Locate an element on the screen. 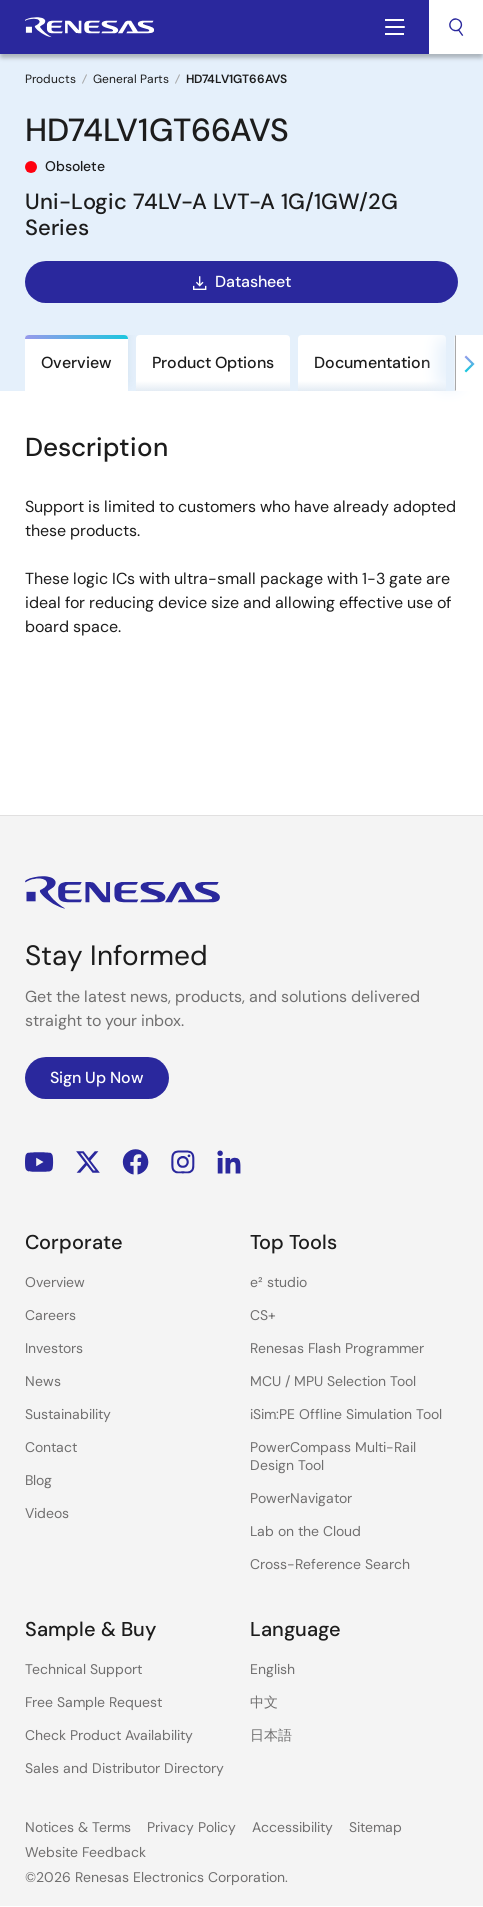 This screenshot has height=1907, width=483. 中文 [Select the language: 中文] is located at coordinates (264, 1702).